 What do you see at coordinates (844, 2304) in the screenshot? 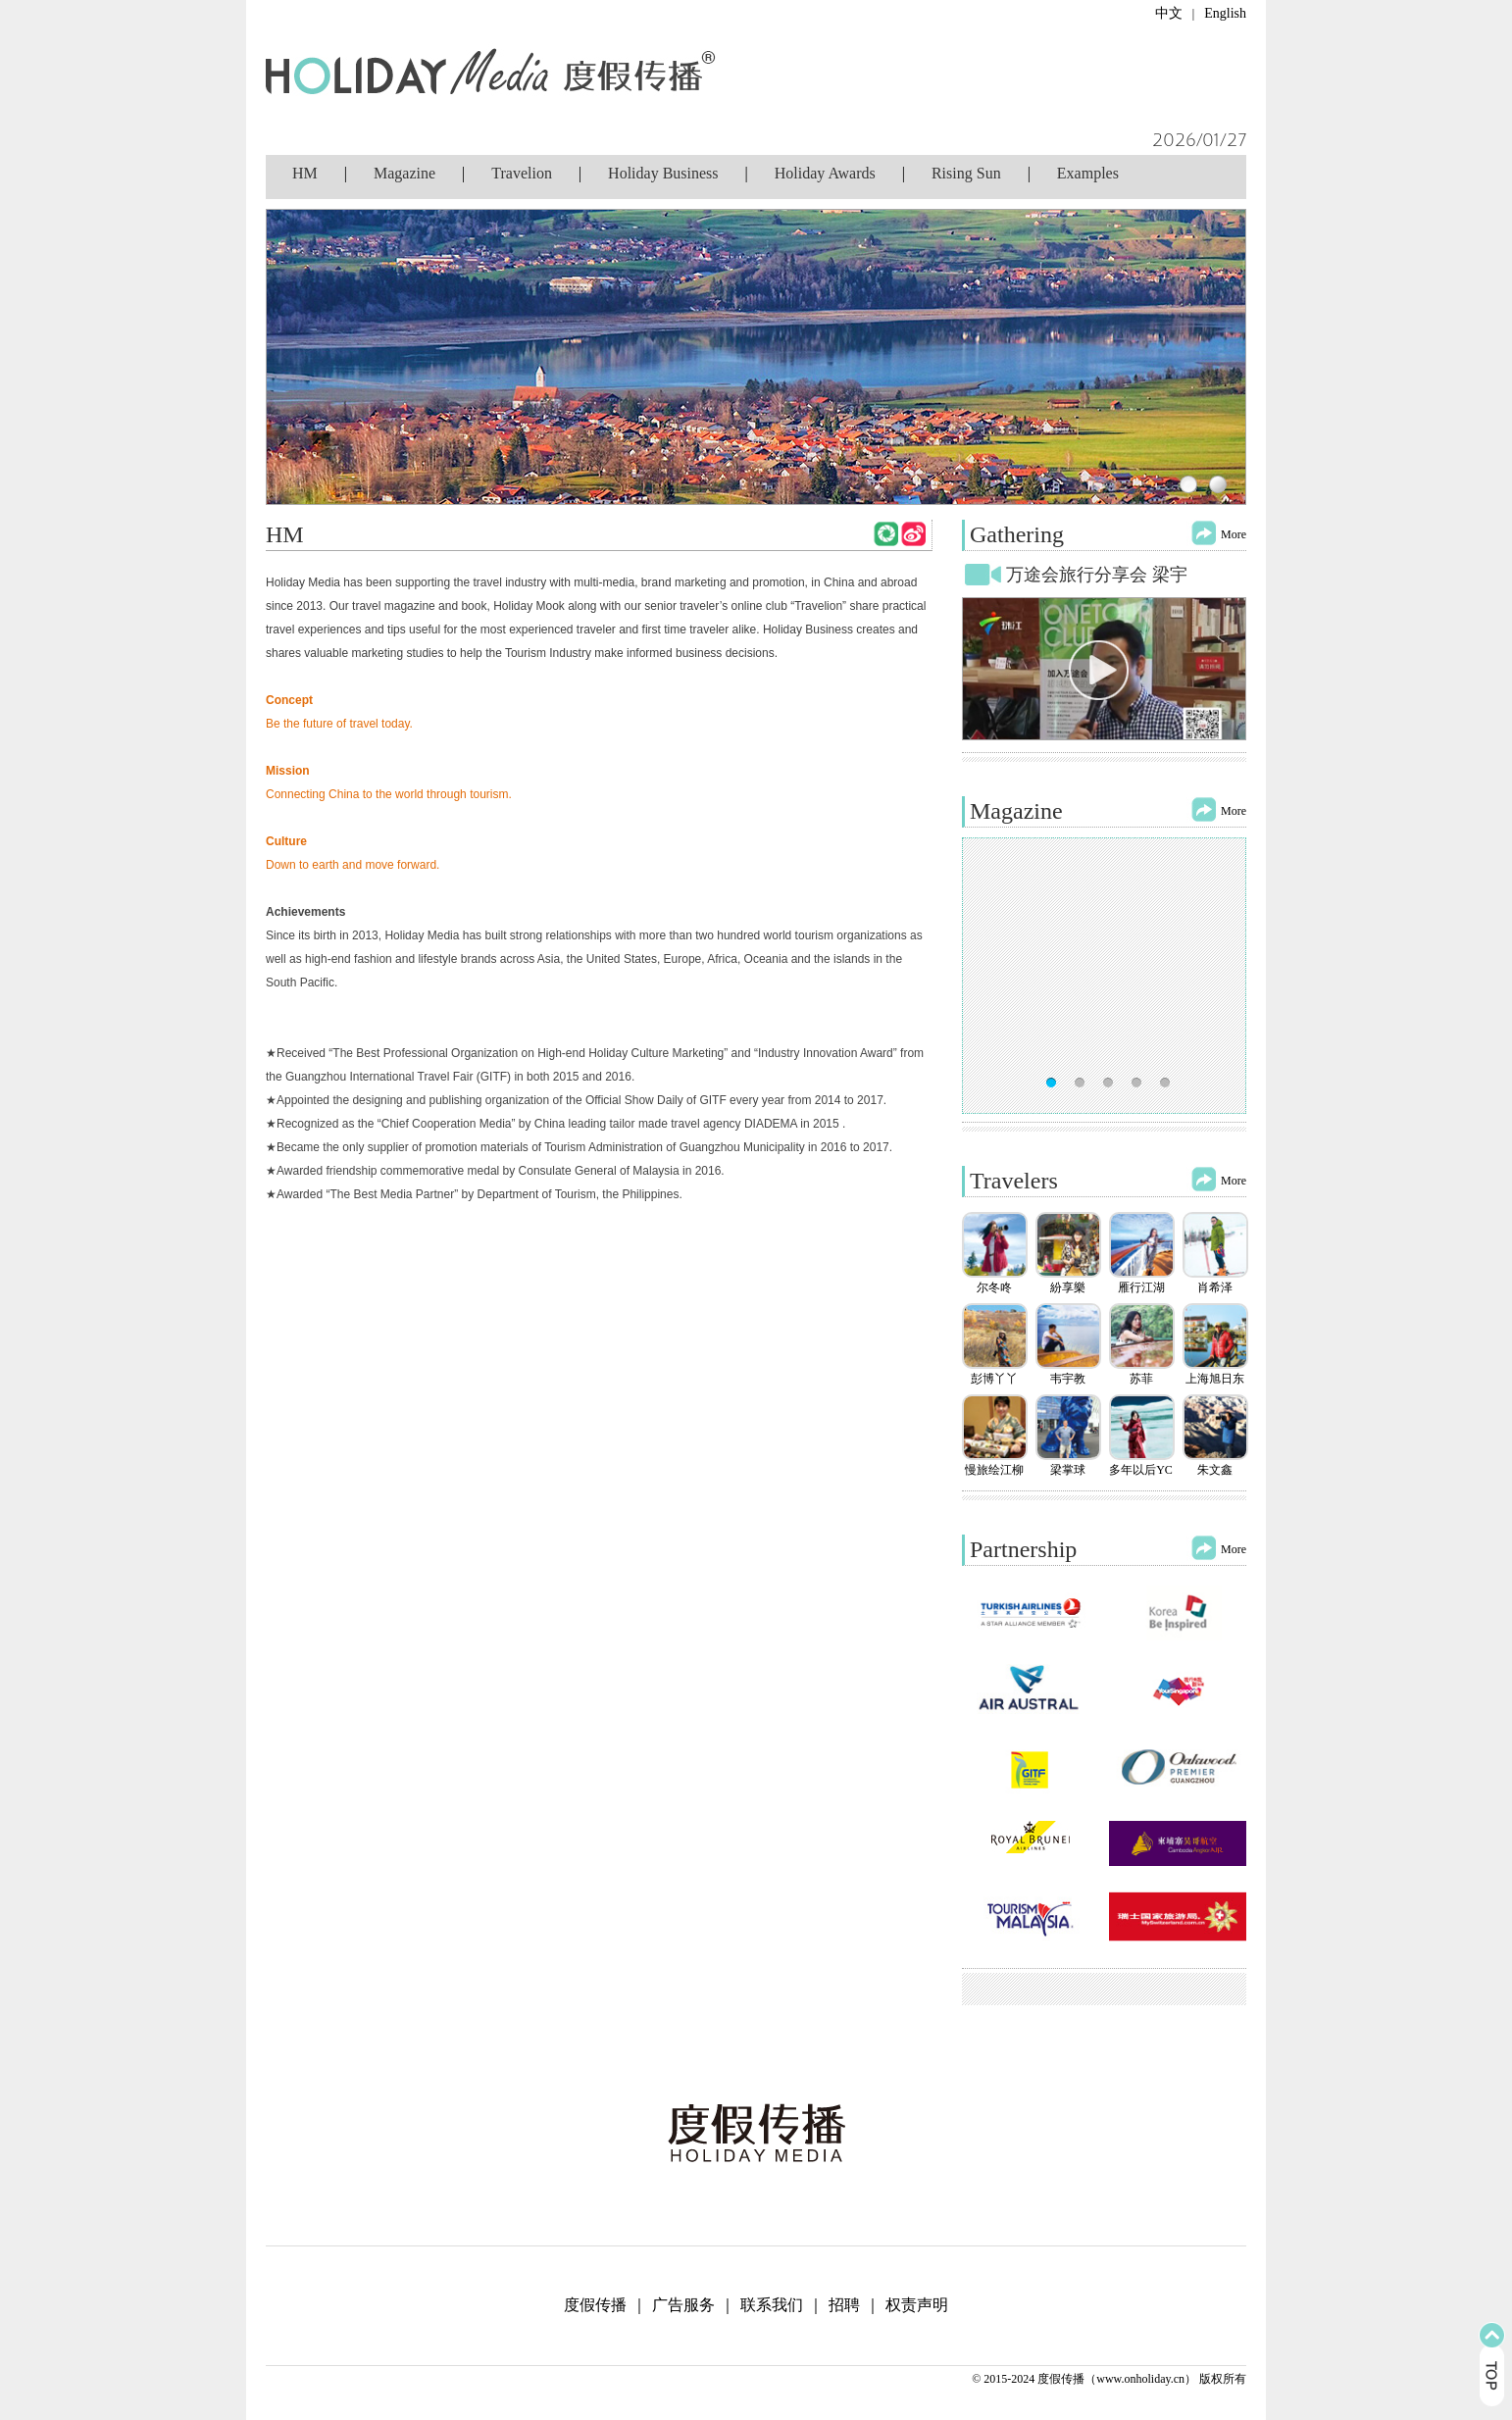
I see `招聘` at bounding box center [844, 2304].